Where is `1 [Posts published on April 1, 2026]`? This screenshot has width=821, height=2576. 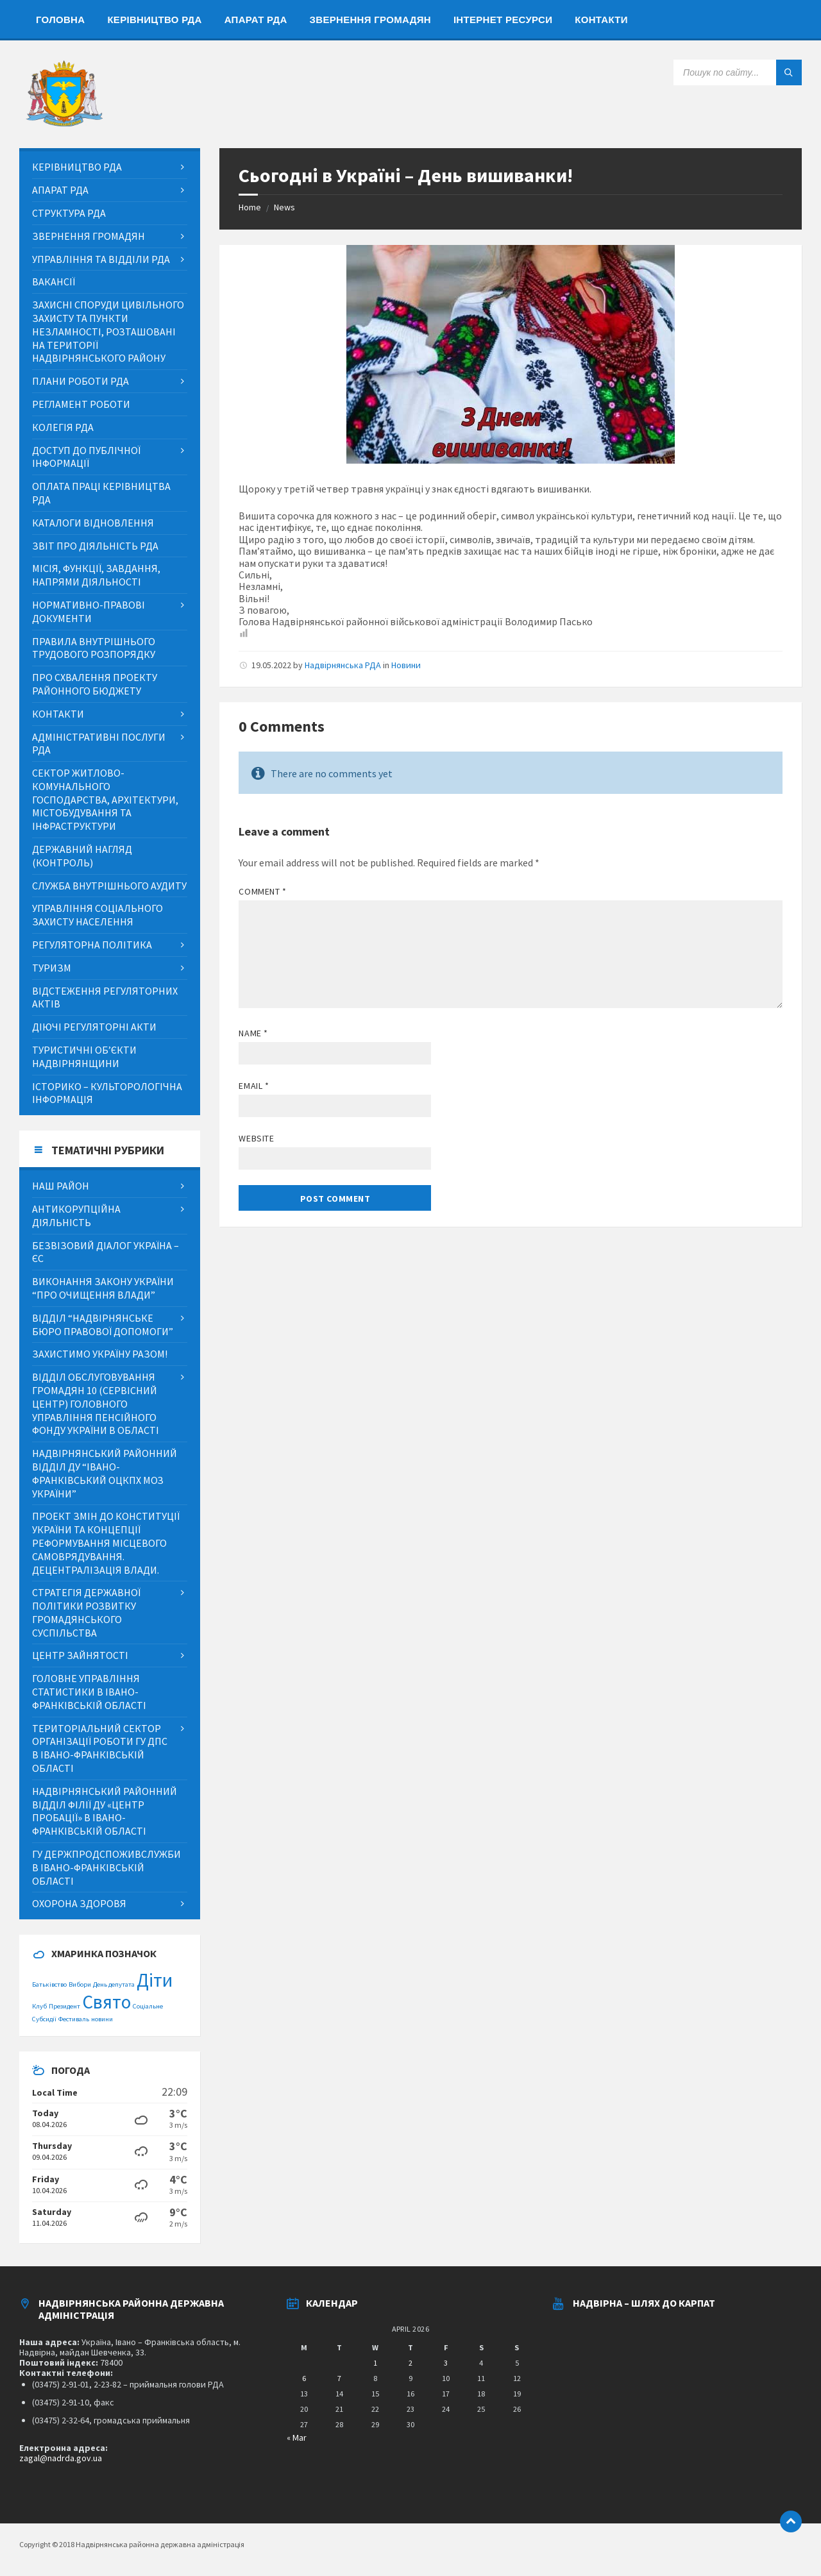 1 [Posts published on April 1, 2026] is located at coordinates (375, 2363).